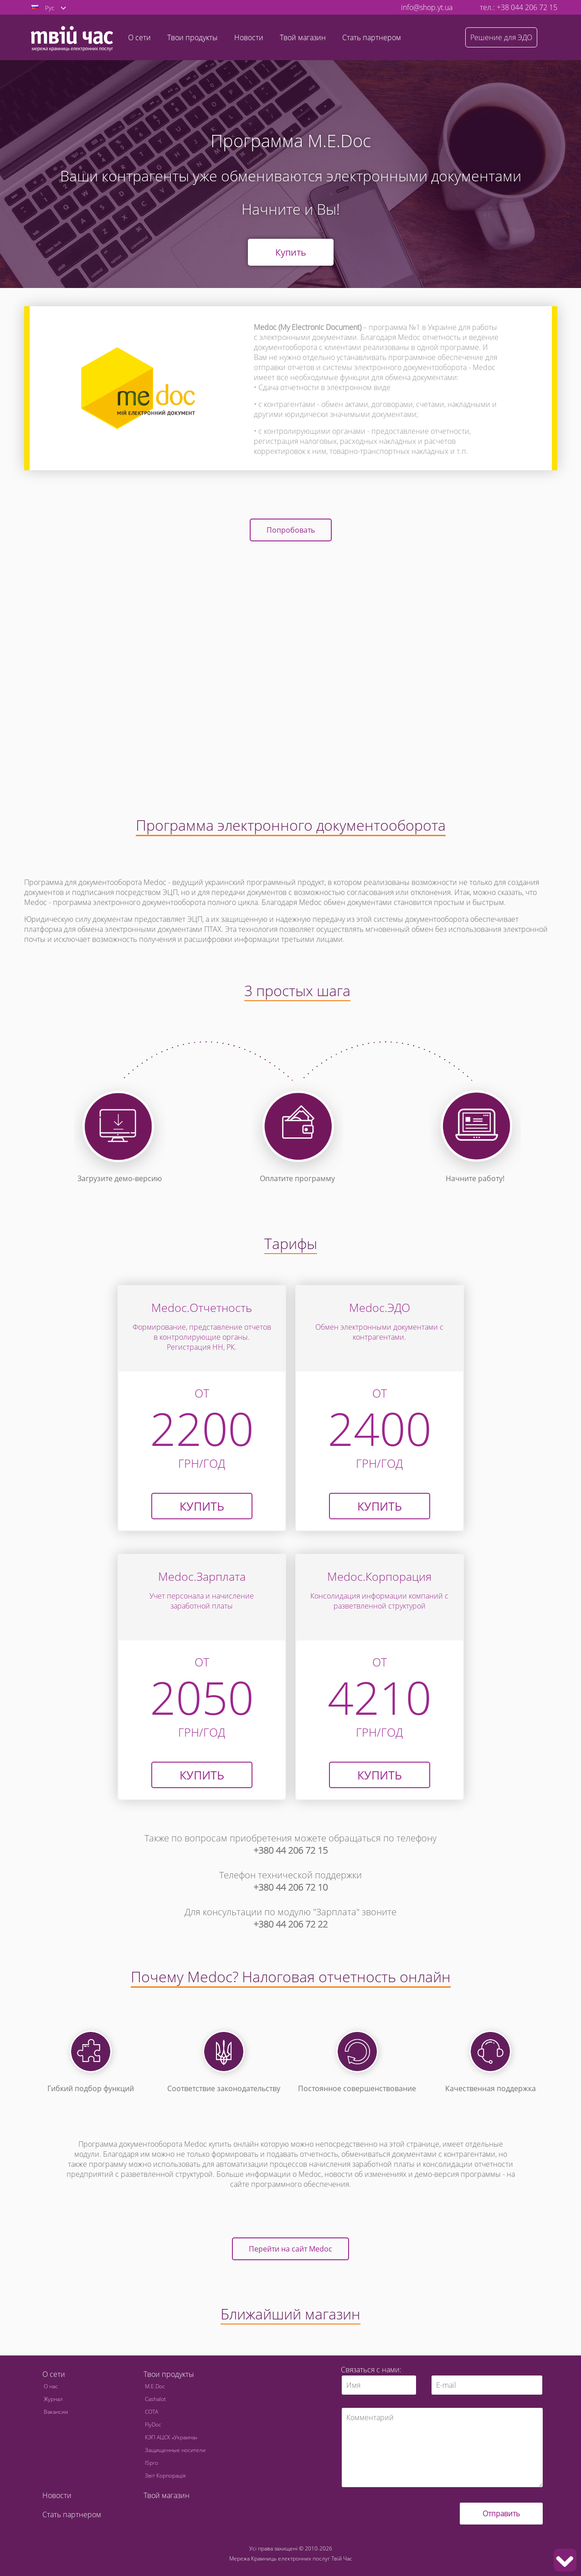 This screenshot has height=2576, width=581. I want to click on Рус, so click(49, 8).